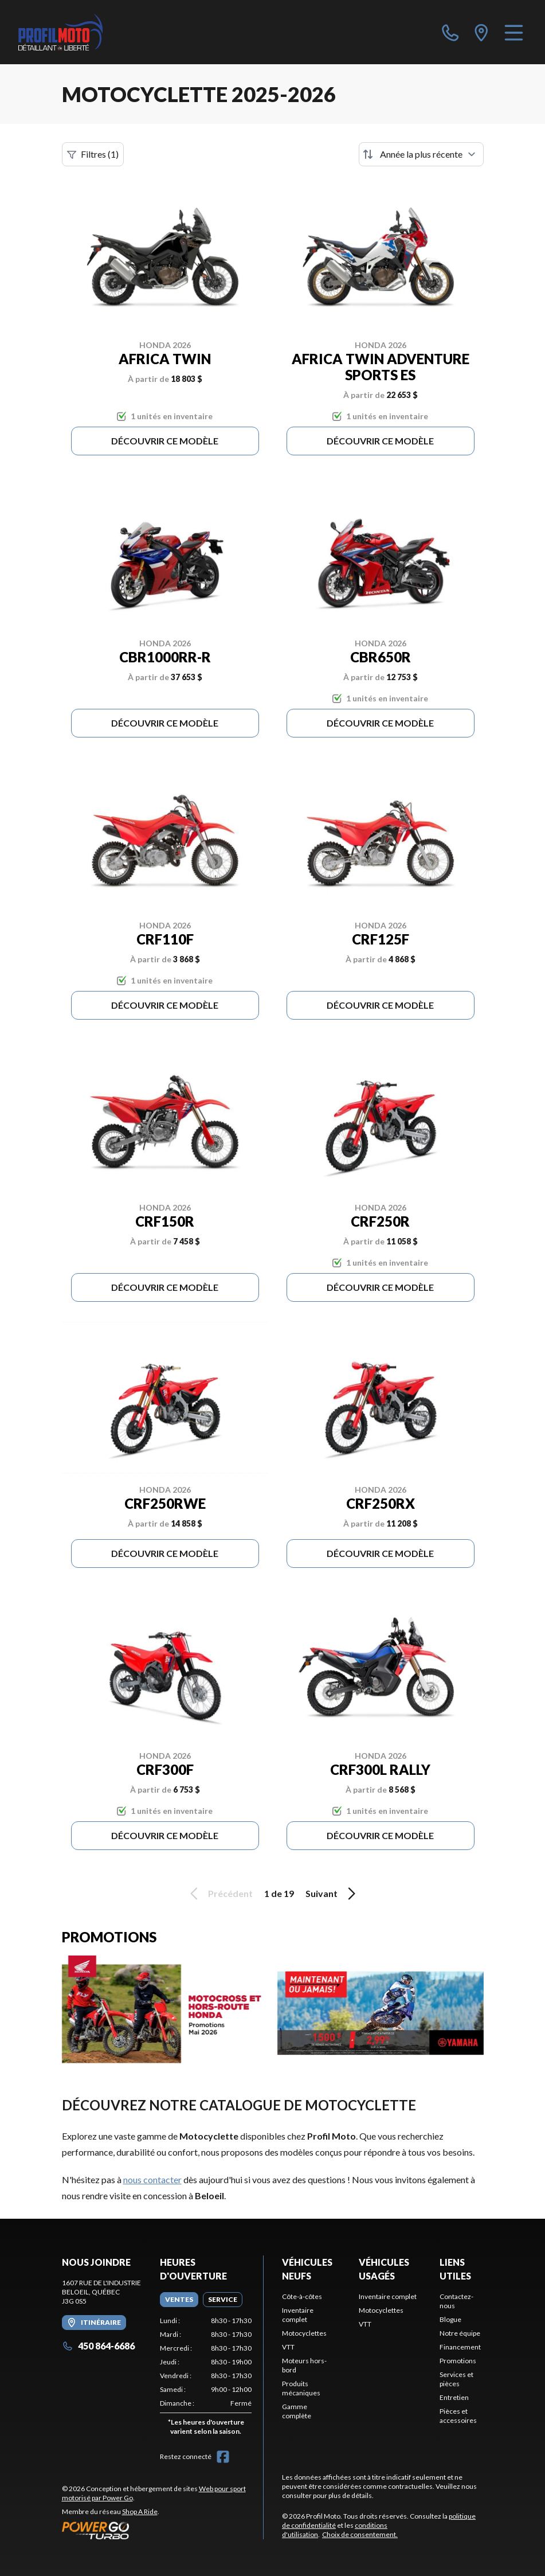 The height and width of the screenshot is (2576, 545). What do you see at coordinates (421, 154) in the screenshot?
I see `[Trier par]` at bounding box center [421, 154].